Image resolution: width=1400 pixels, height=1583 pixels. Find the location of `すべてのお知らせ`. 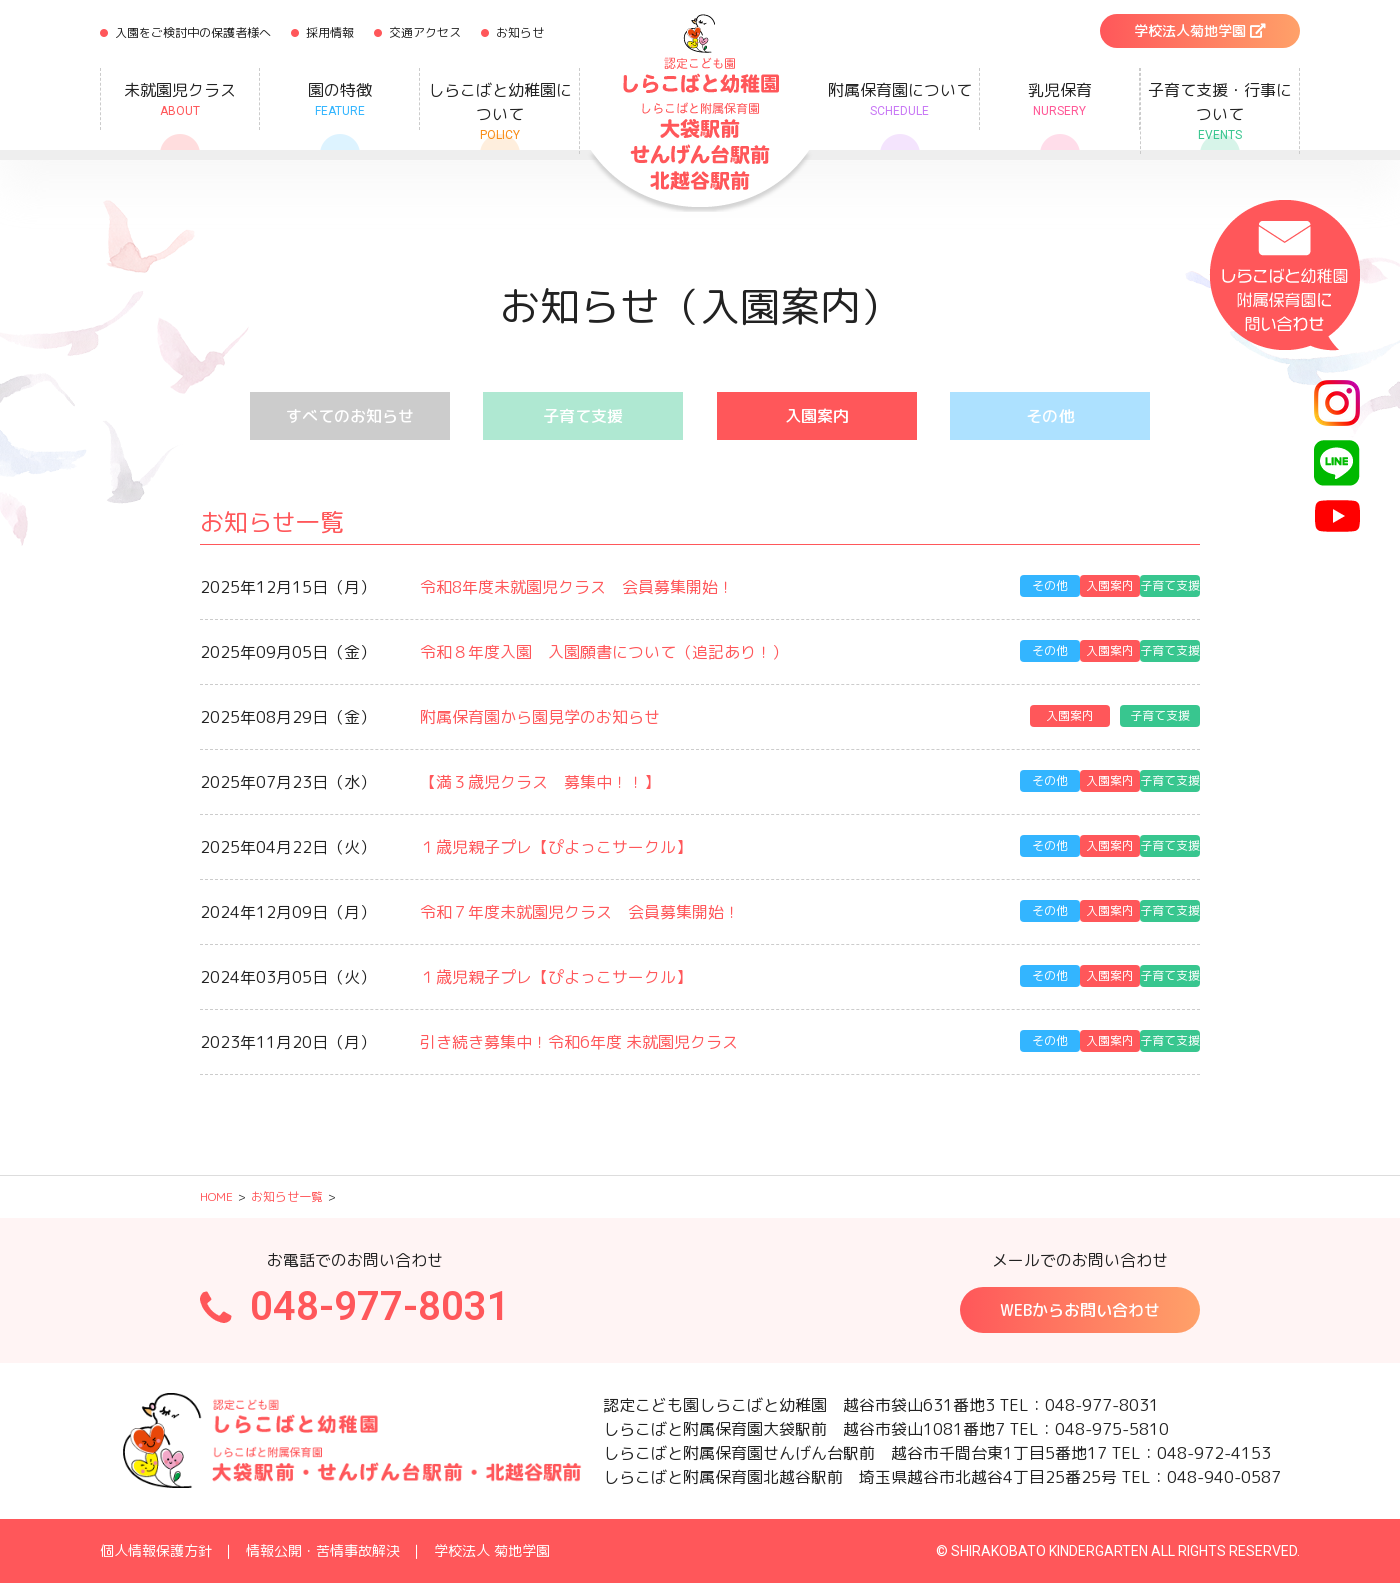

すべてのお知らせ is located at coordinates (350, 416).